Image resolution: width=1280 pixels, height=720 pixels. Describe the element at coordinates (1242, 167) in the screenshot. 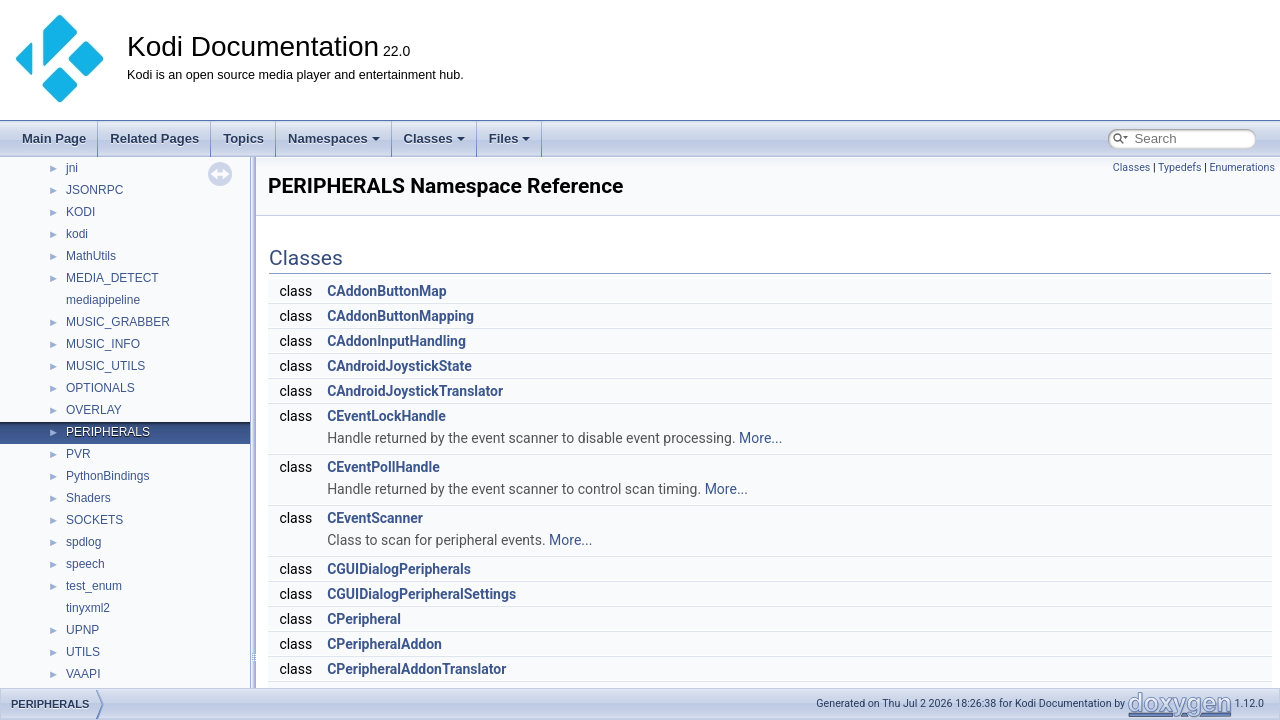

I see `Enumerations` at that location.